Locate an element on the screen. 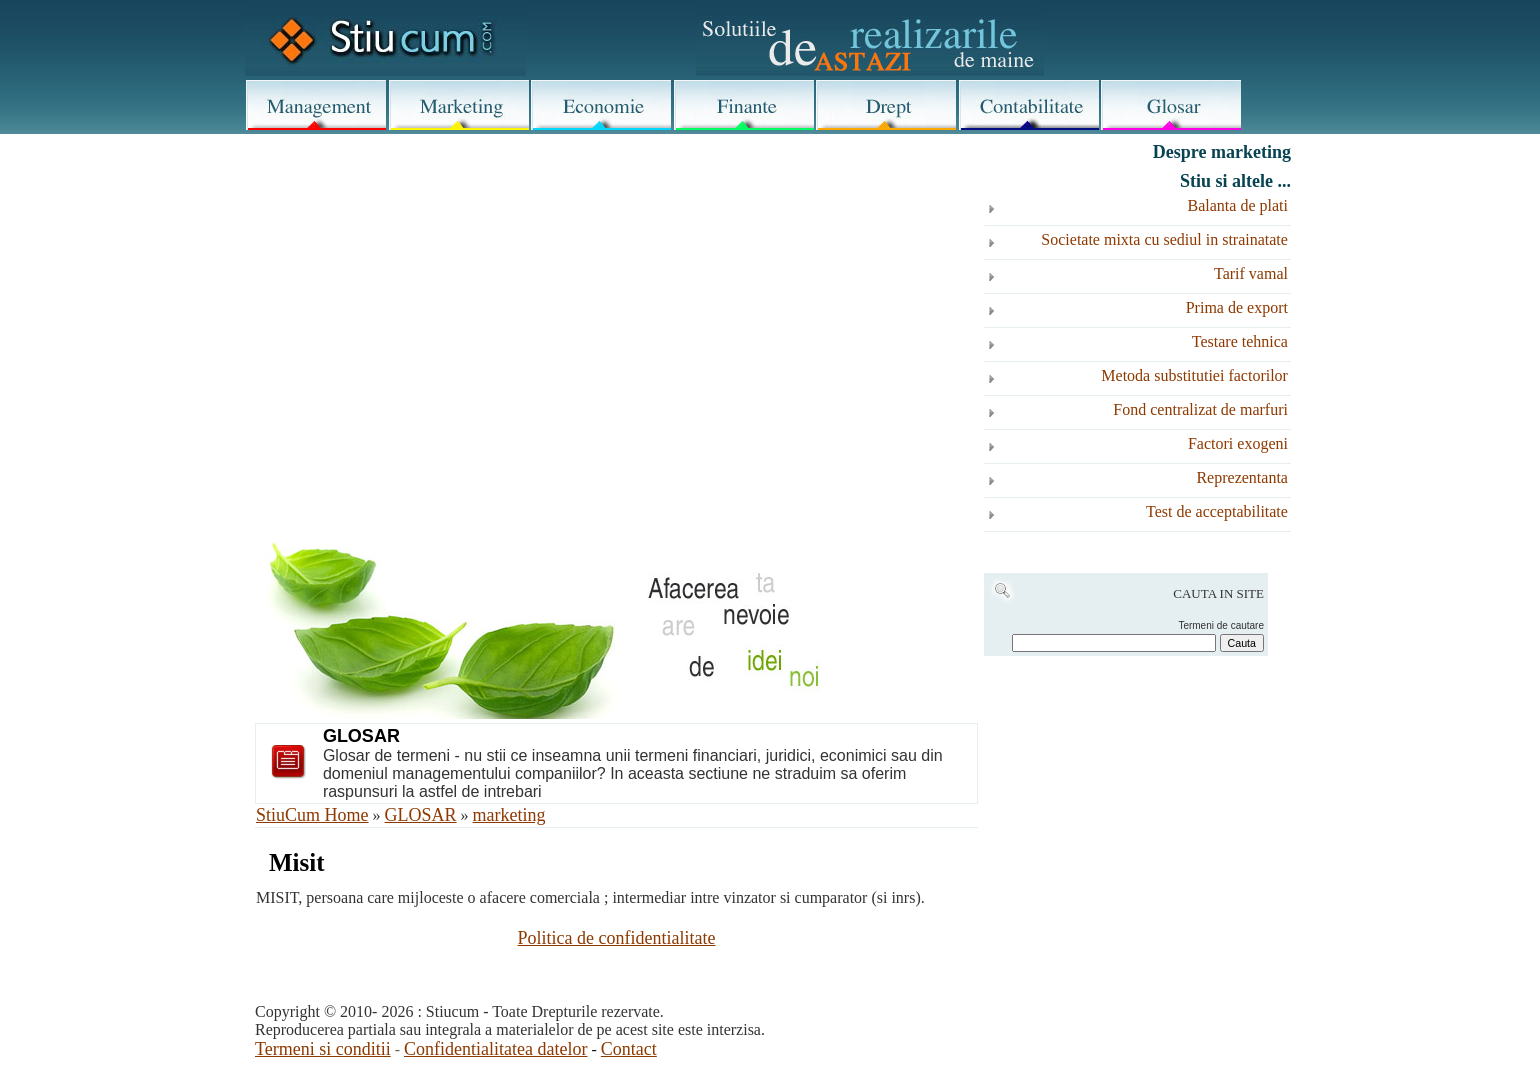 Image resolution: width=1540 pixels, height=1070 pixels. Factori exogeni is located at coordinates (1238, 443).